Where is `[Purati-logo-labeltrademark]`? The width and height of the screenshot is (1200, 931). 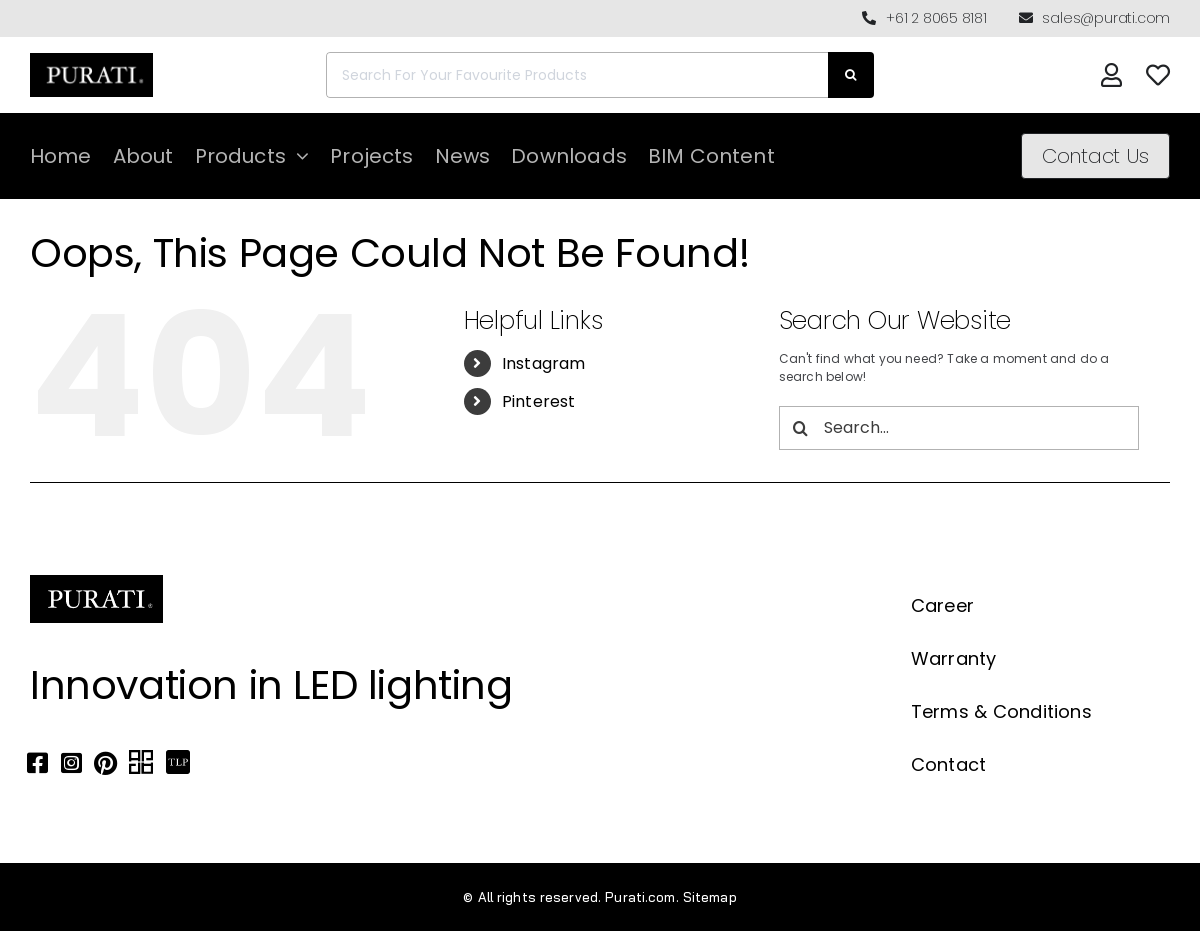
[Purati-logo-labeltrademark] is located at coordinates (91, 58).